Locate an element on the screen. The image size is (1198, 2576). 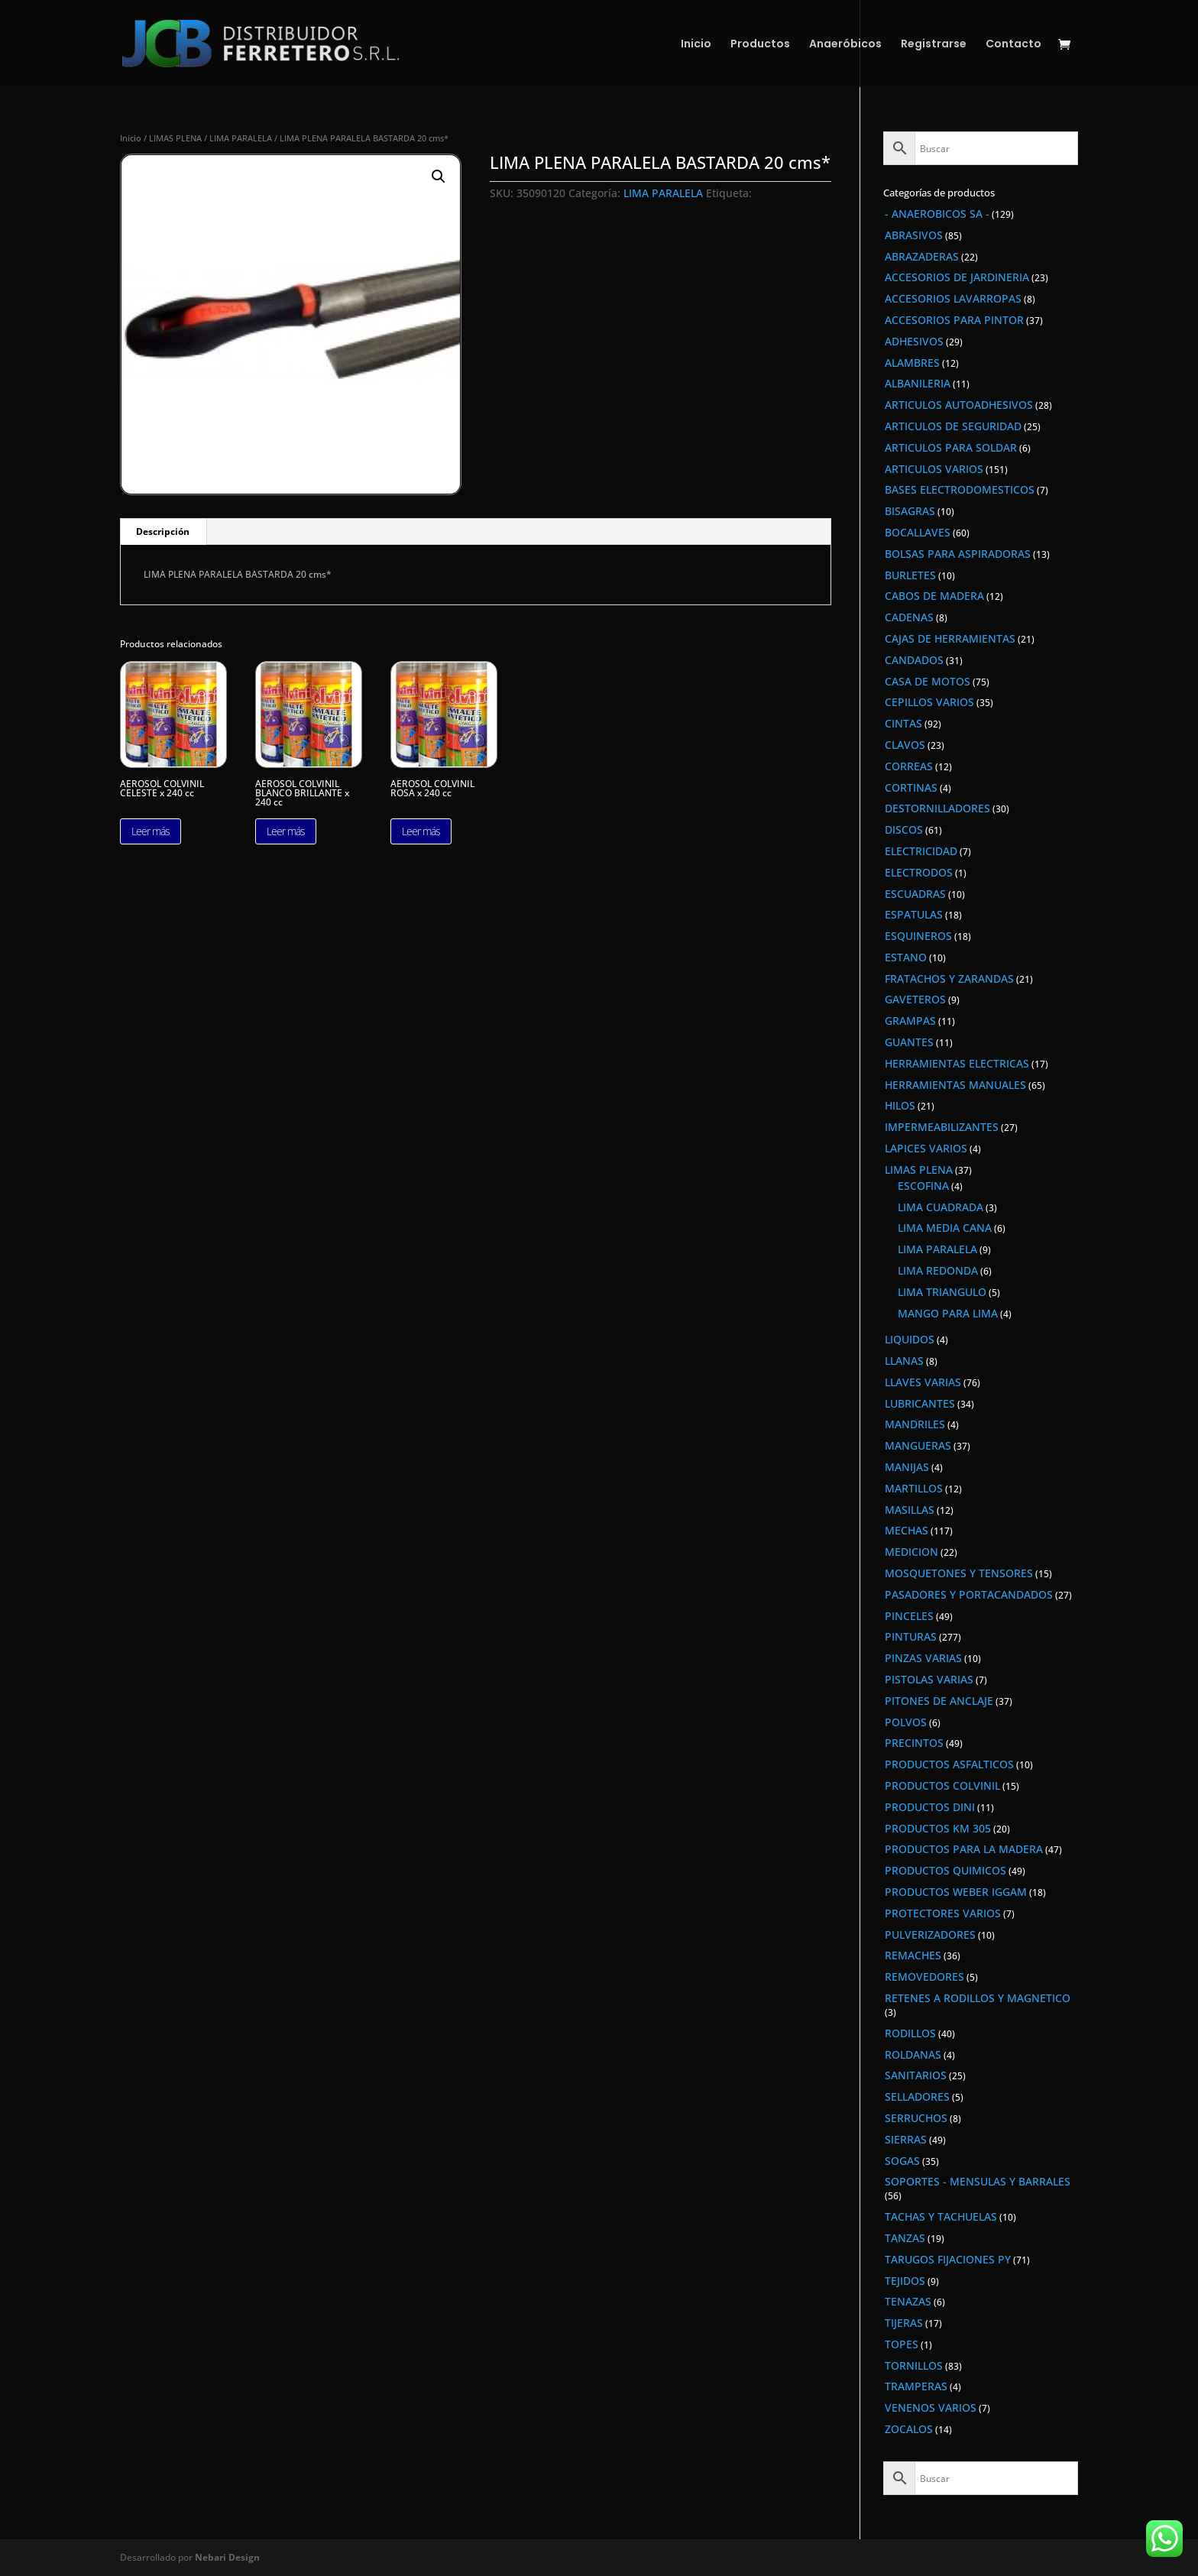
DISCOS is located at coordinates (904, 829).